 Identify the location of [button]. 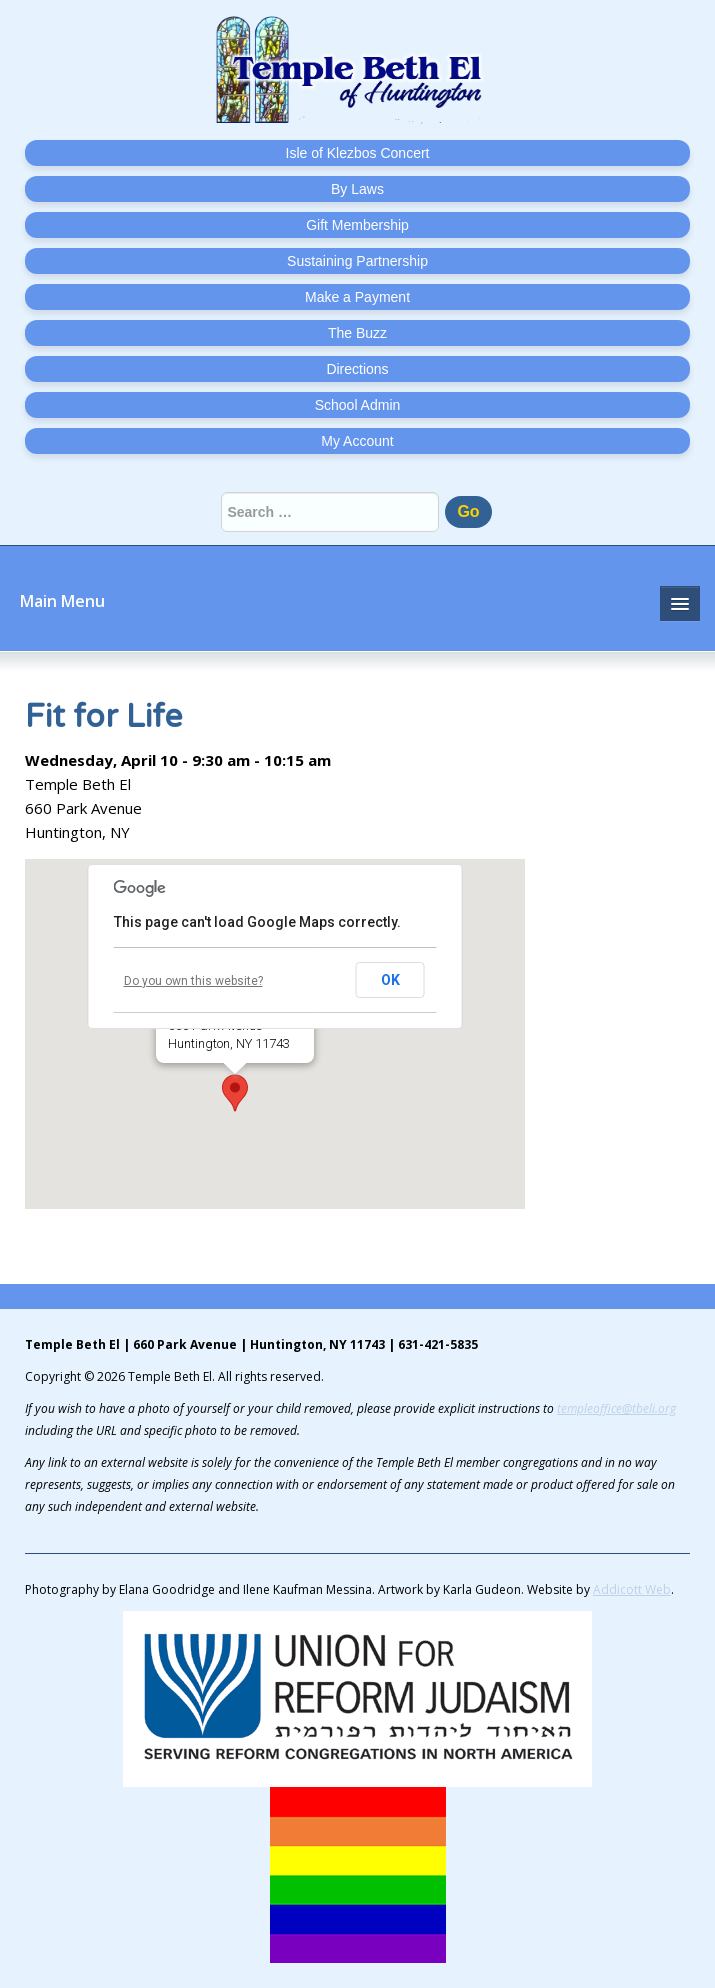
(235, 1093).